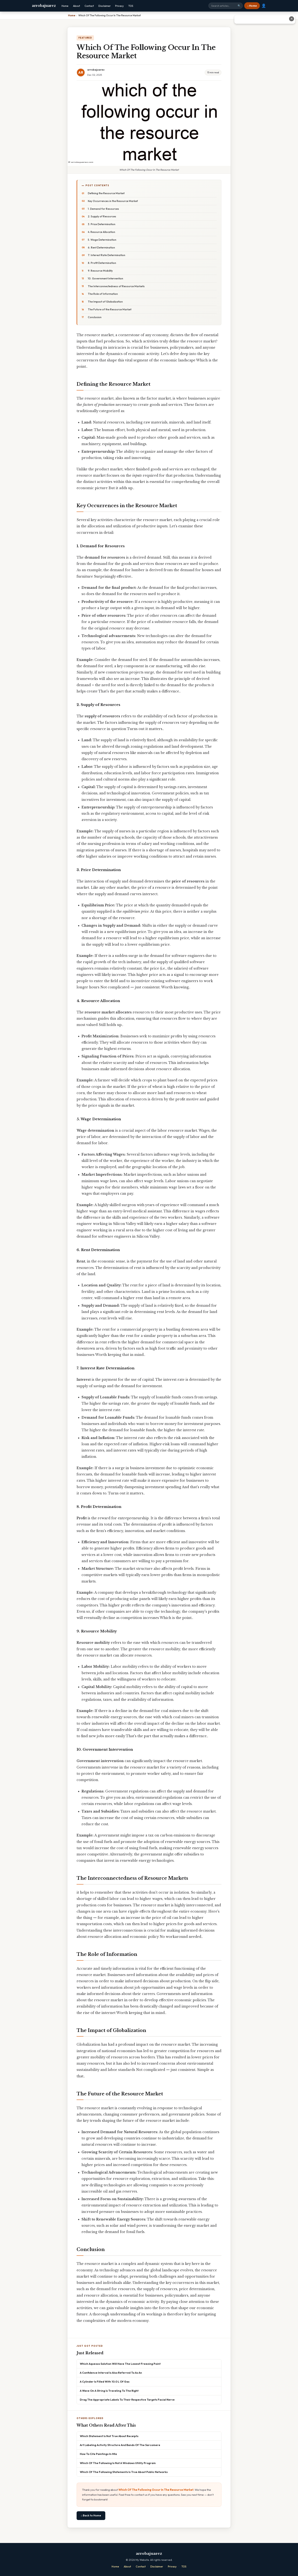 The width and height of the screenshot is (298, 2576). Describe the element at coordinates (91, 2515) in the screenshot. I see `⌂ Back to Home` at that location.